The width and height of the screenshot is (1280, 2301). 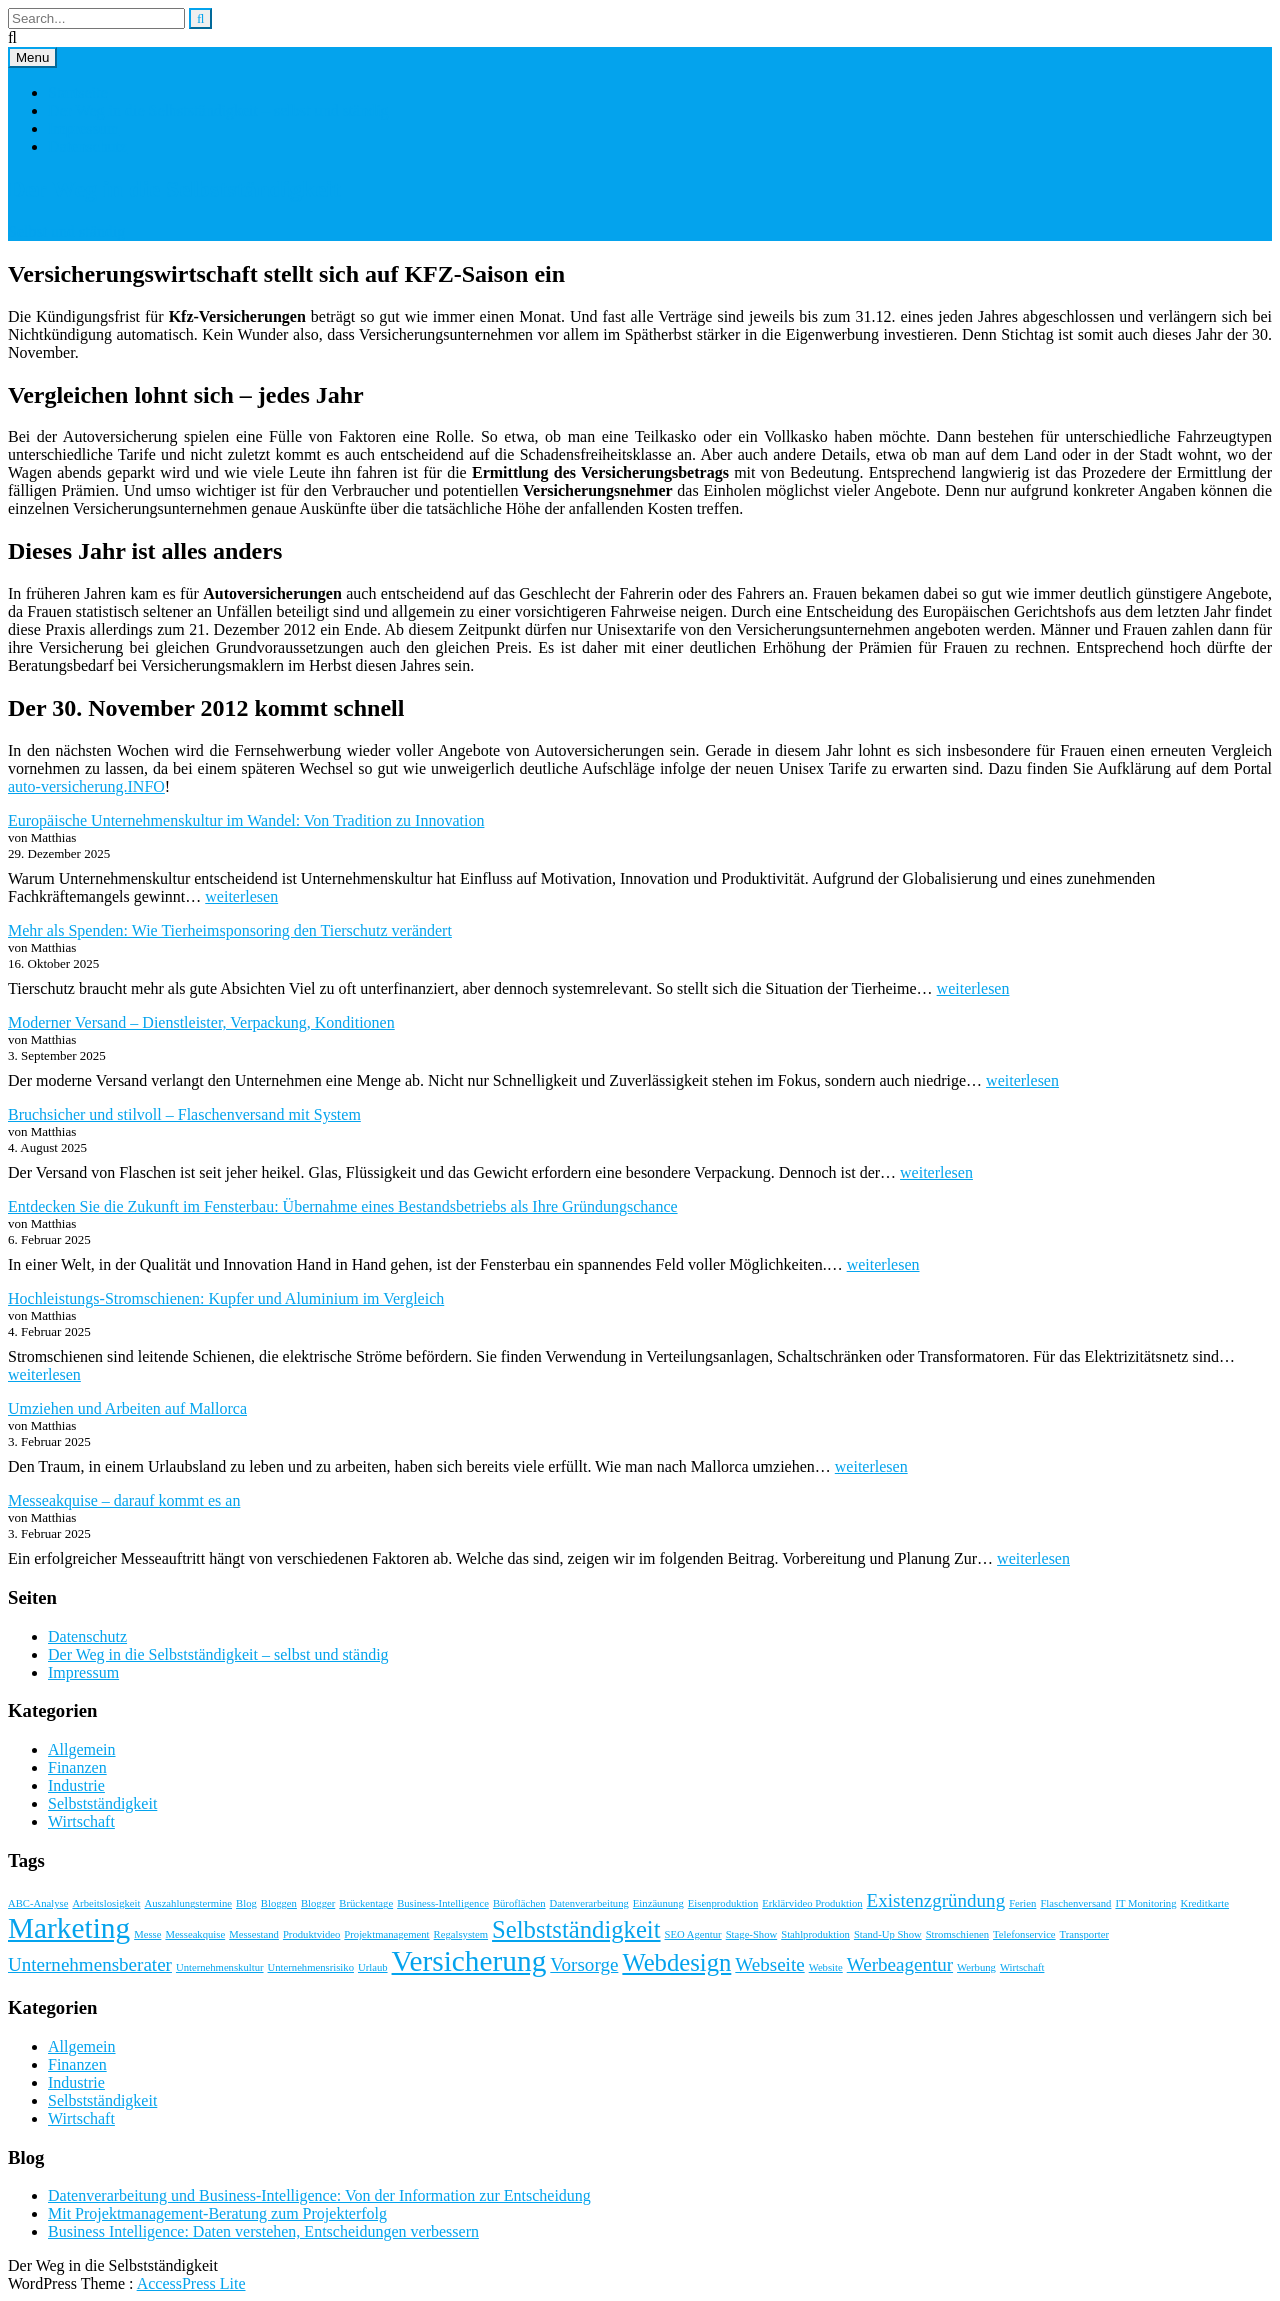 I want to click on Mit Projektmanagement-Beratung zum Projekterfolg, so click(x=217, y=2213).